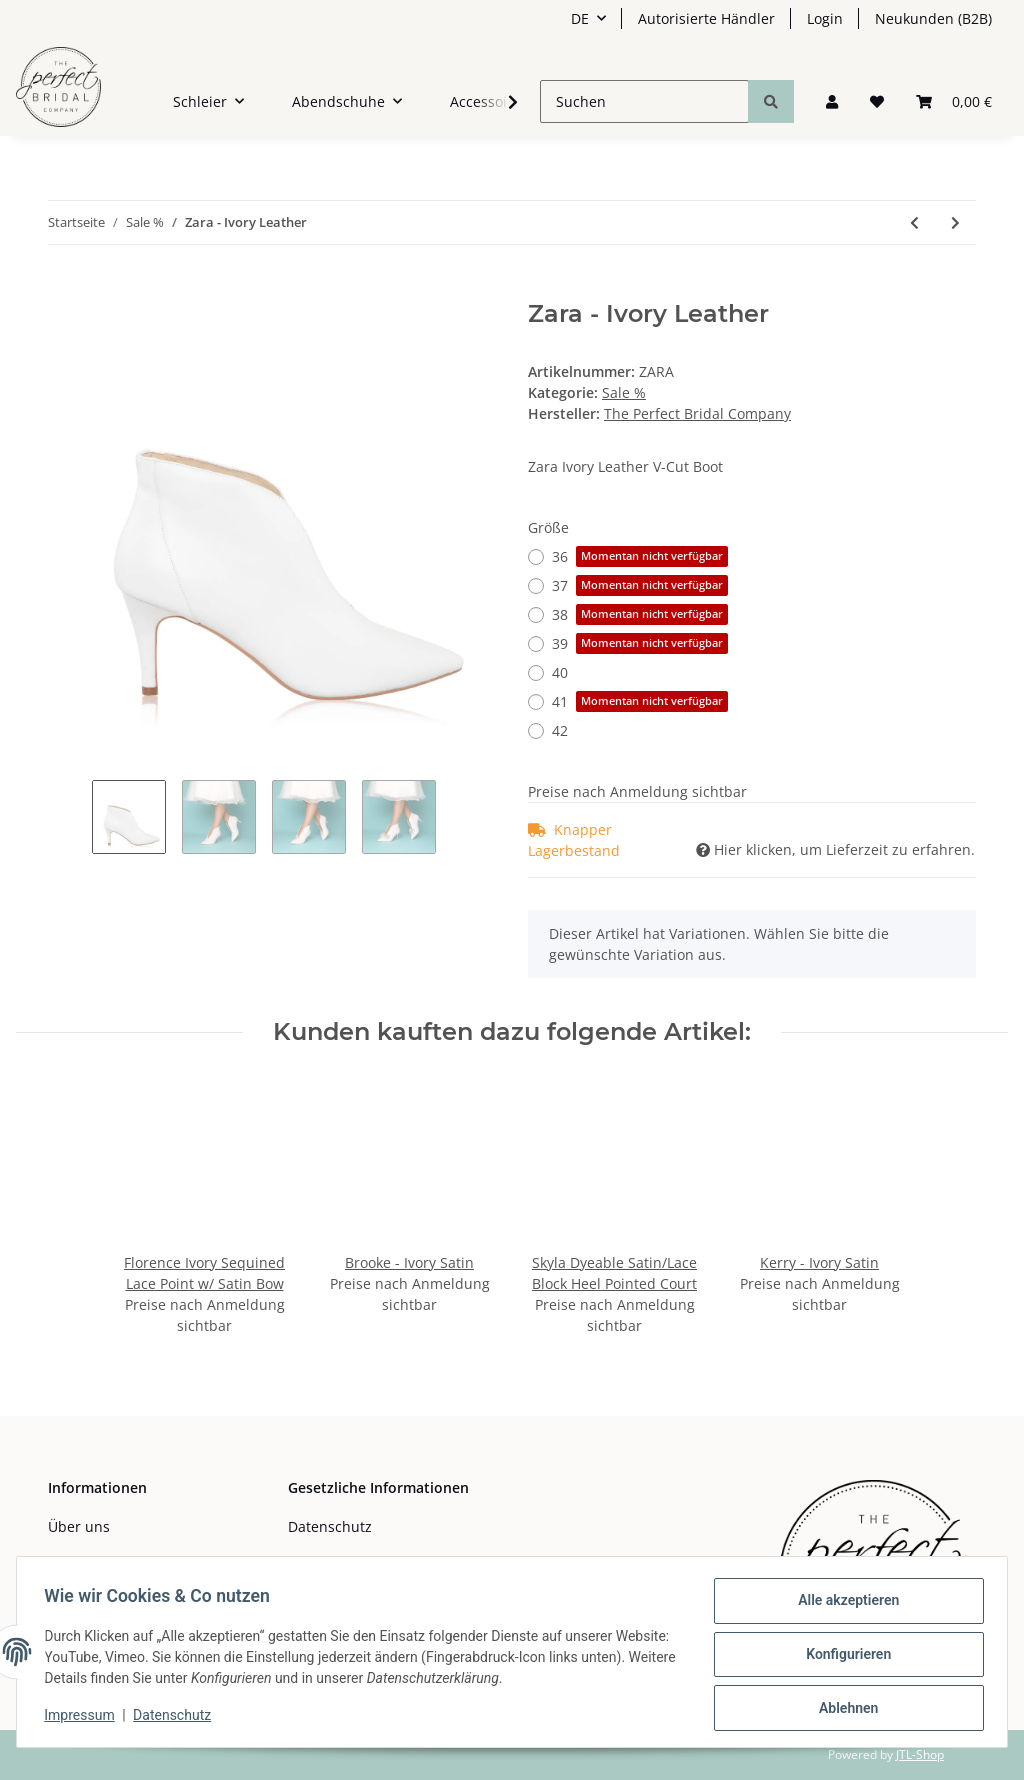 Image resolution: width=1024 pixels, height=1780 pixels. What do you see at coordinates (126, 1561) in the screenshot?
I see `Zahlungsmöglichkeiten` at bounding box center [126, 1561].